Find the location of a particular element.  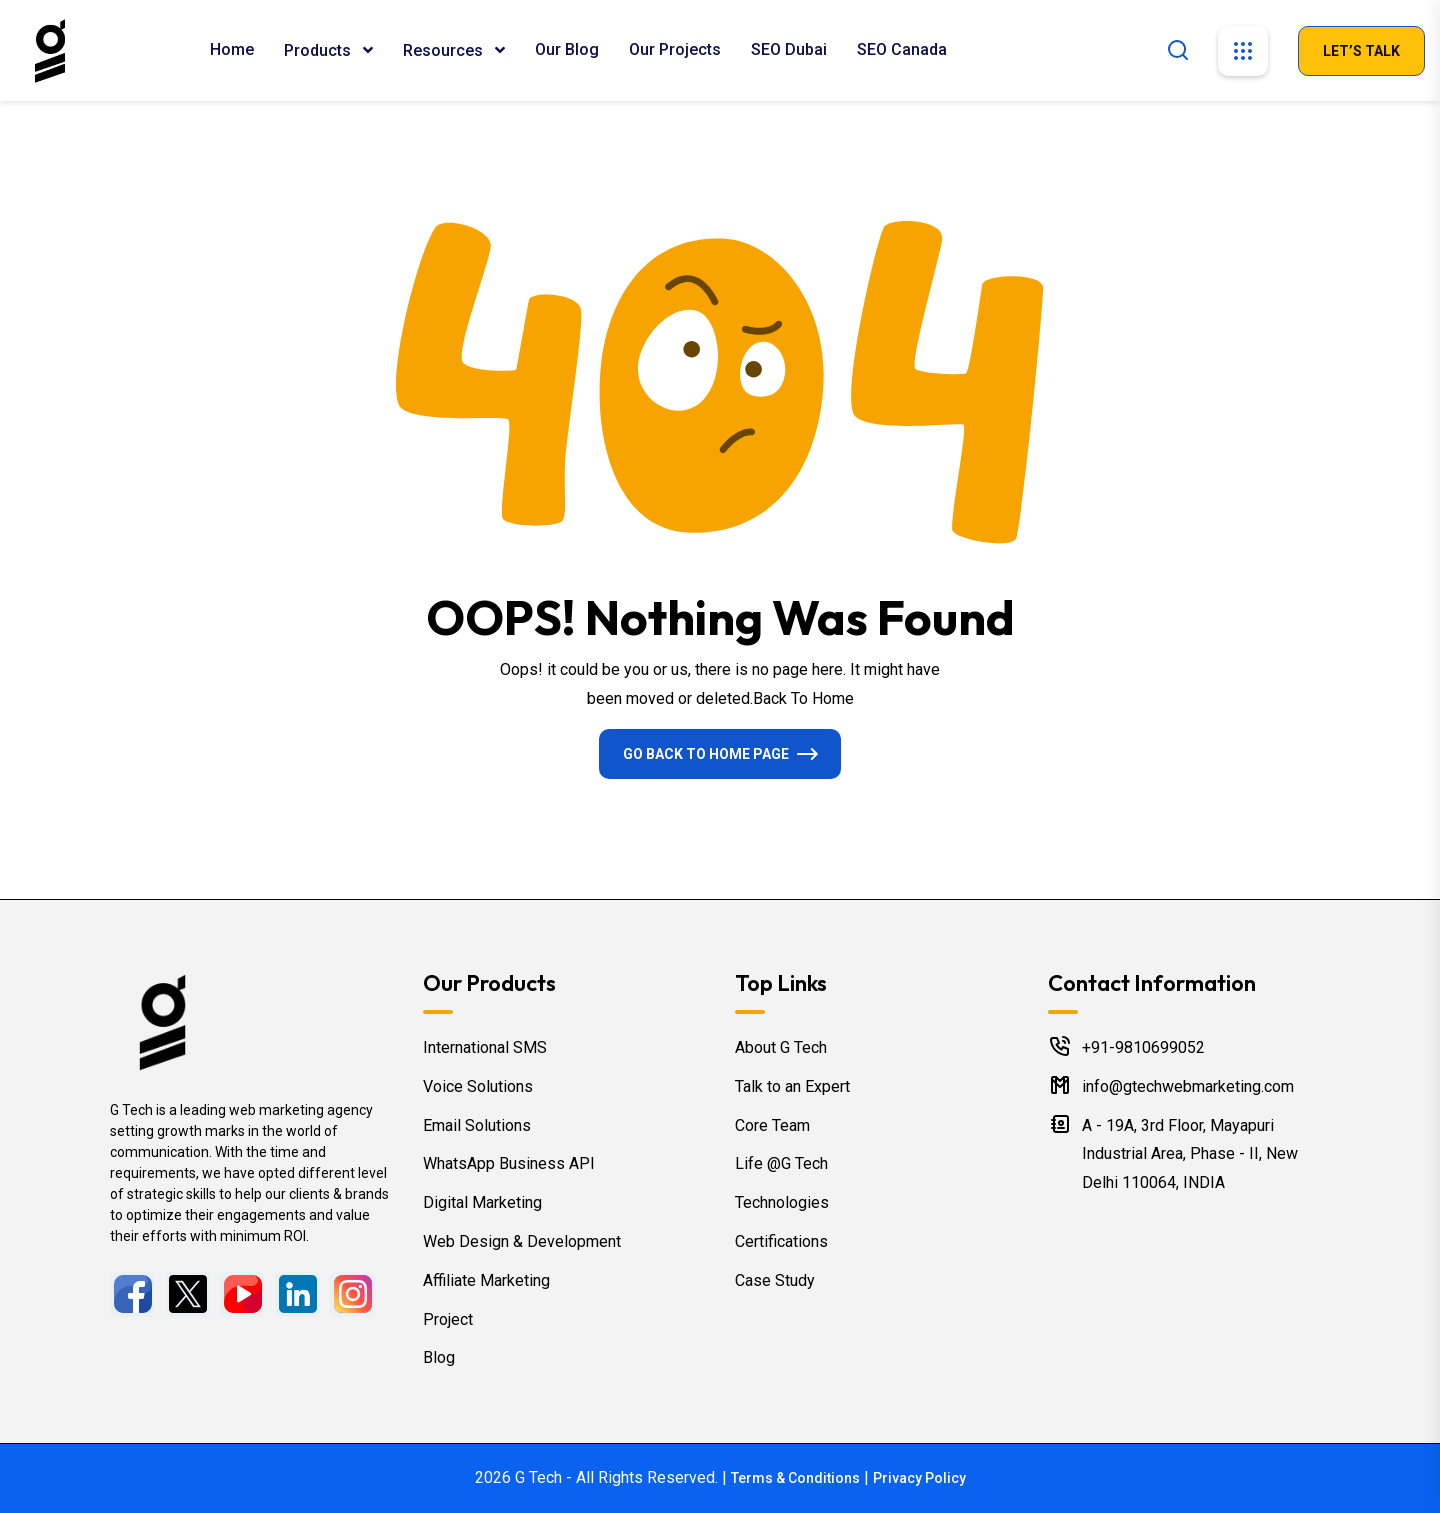

Technologies is located at coordinates (782, 1202).